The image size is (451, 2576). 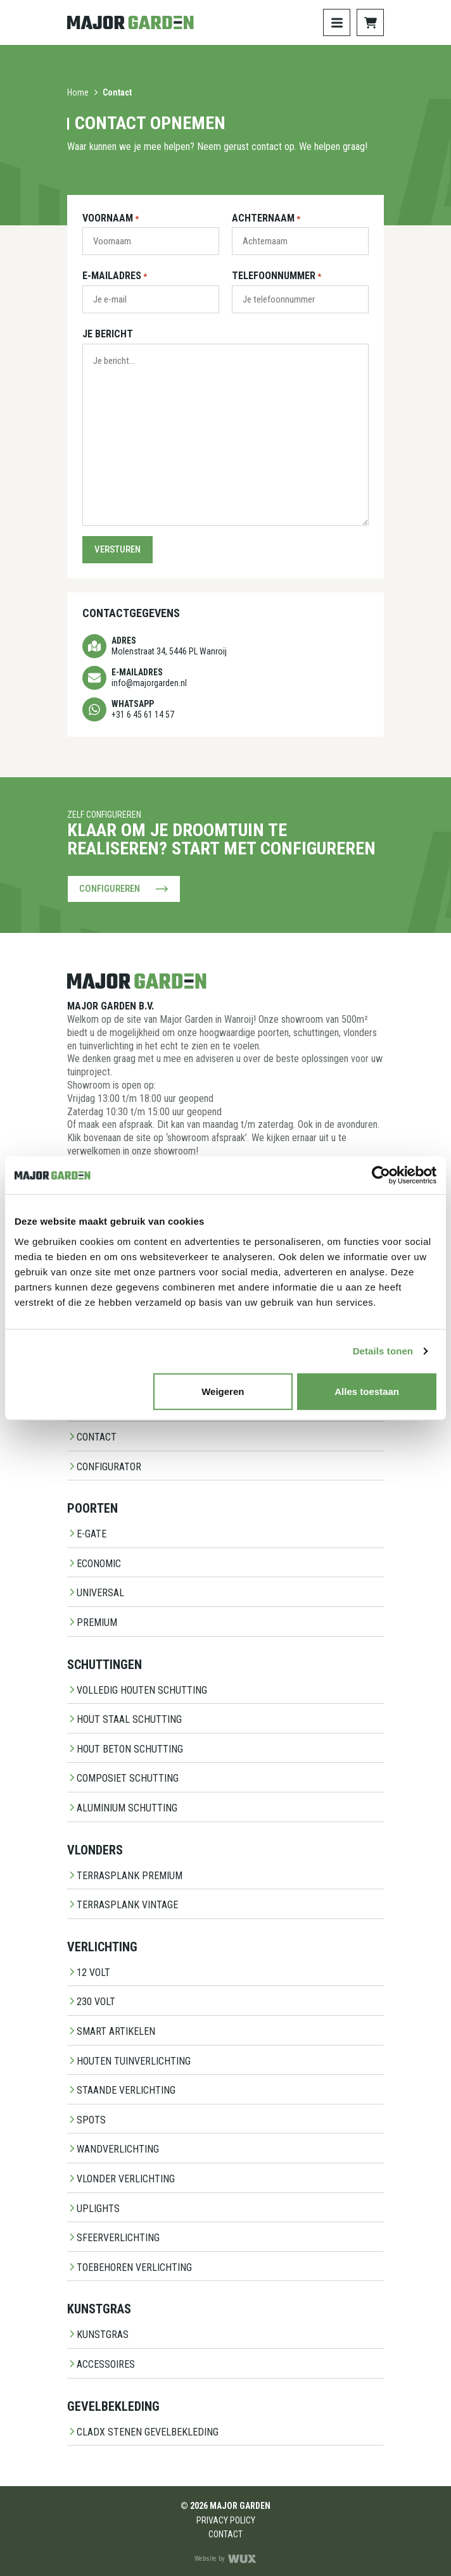 What do you see at coordinates (107, 334) in the screenshot?
I see `Je bericht` at bounding box center [107, 334].